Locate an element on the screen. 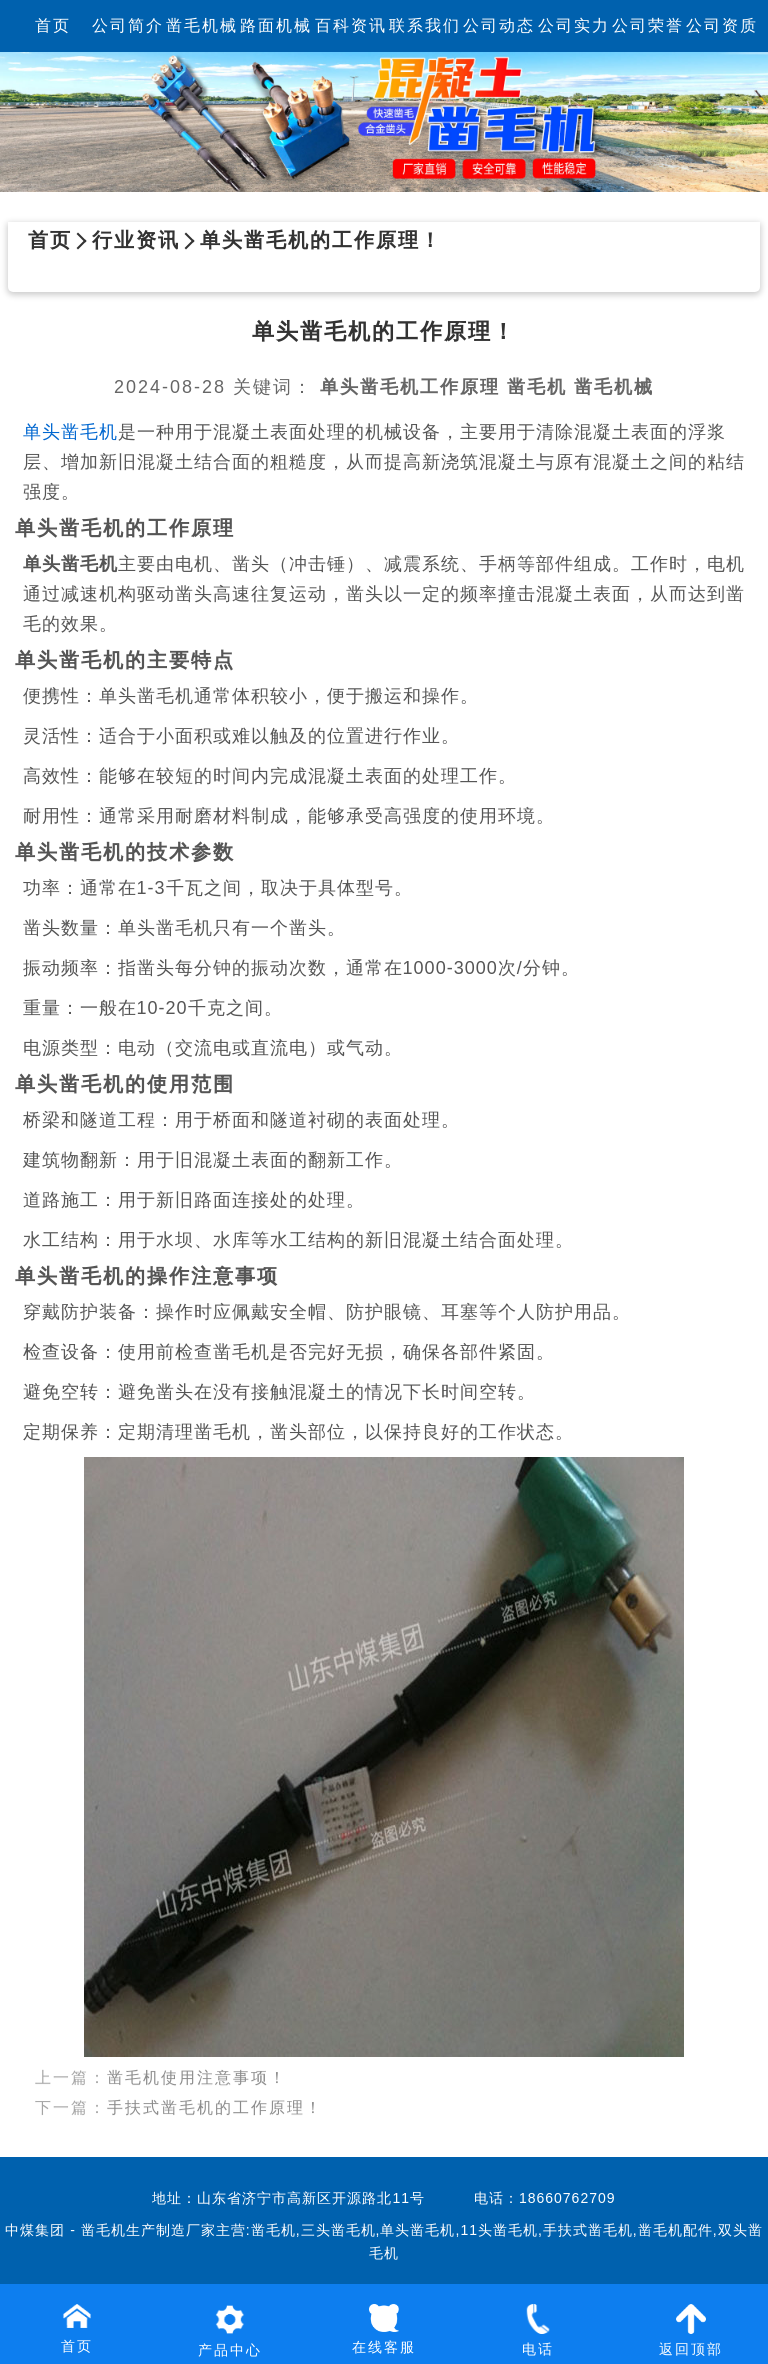  公司实力 is located at coordinates (574, 25).